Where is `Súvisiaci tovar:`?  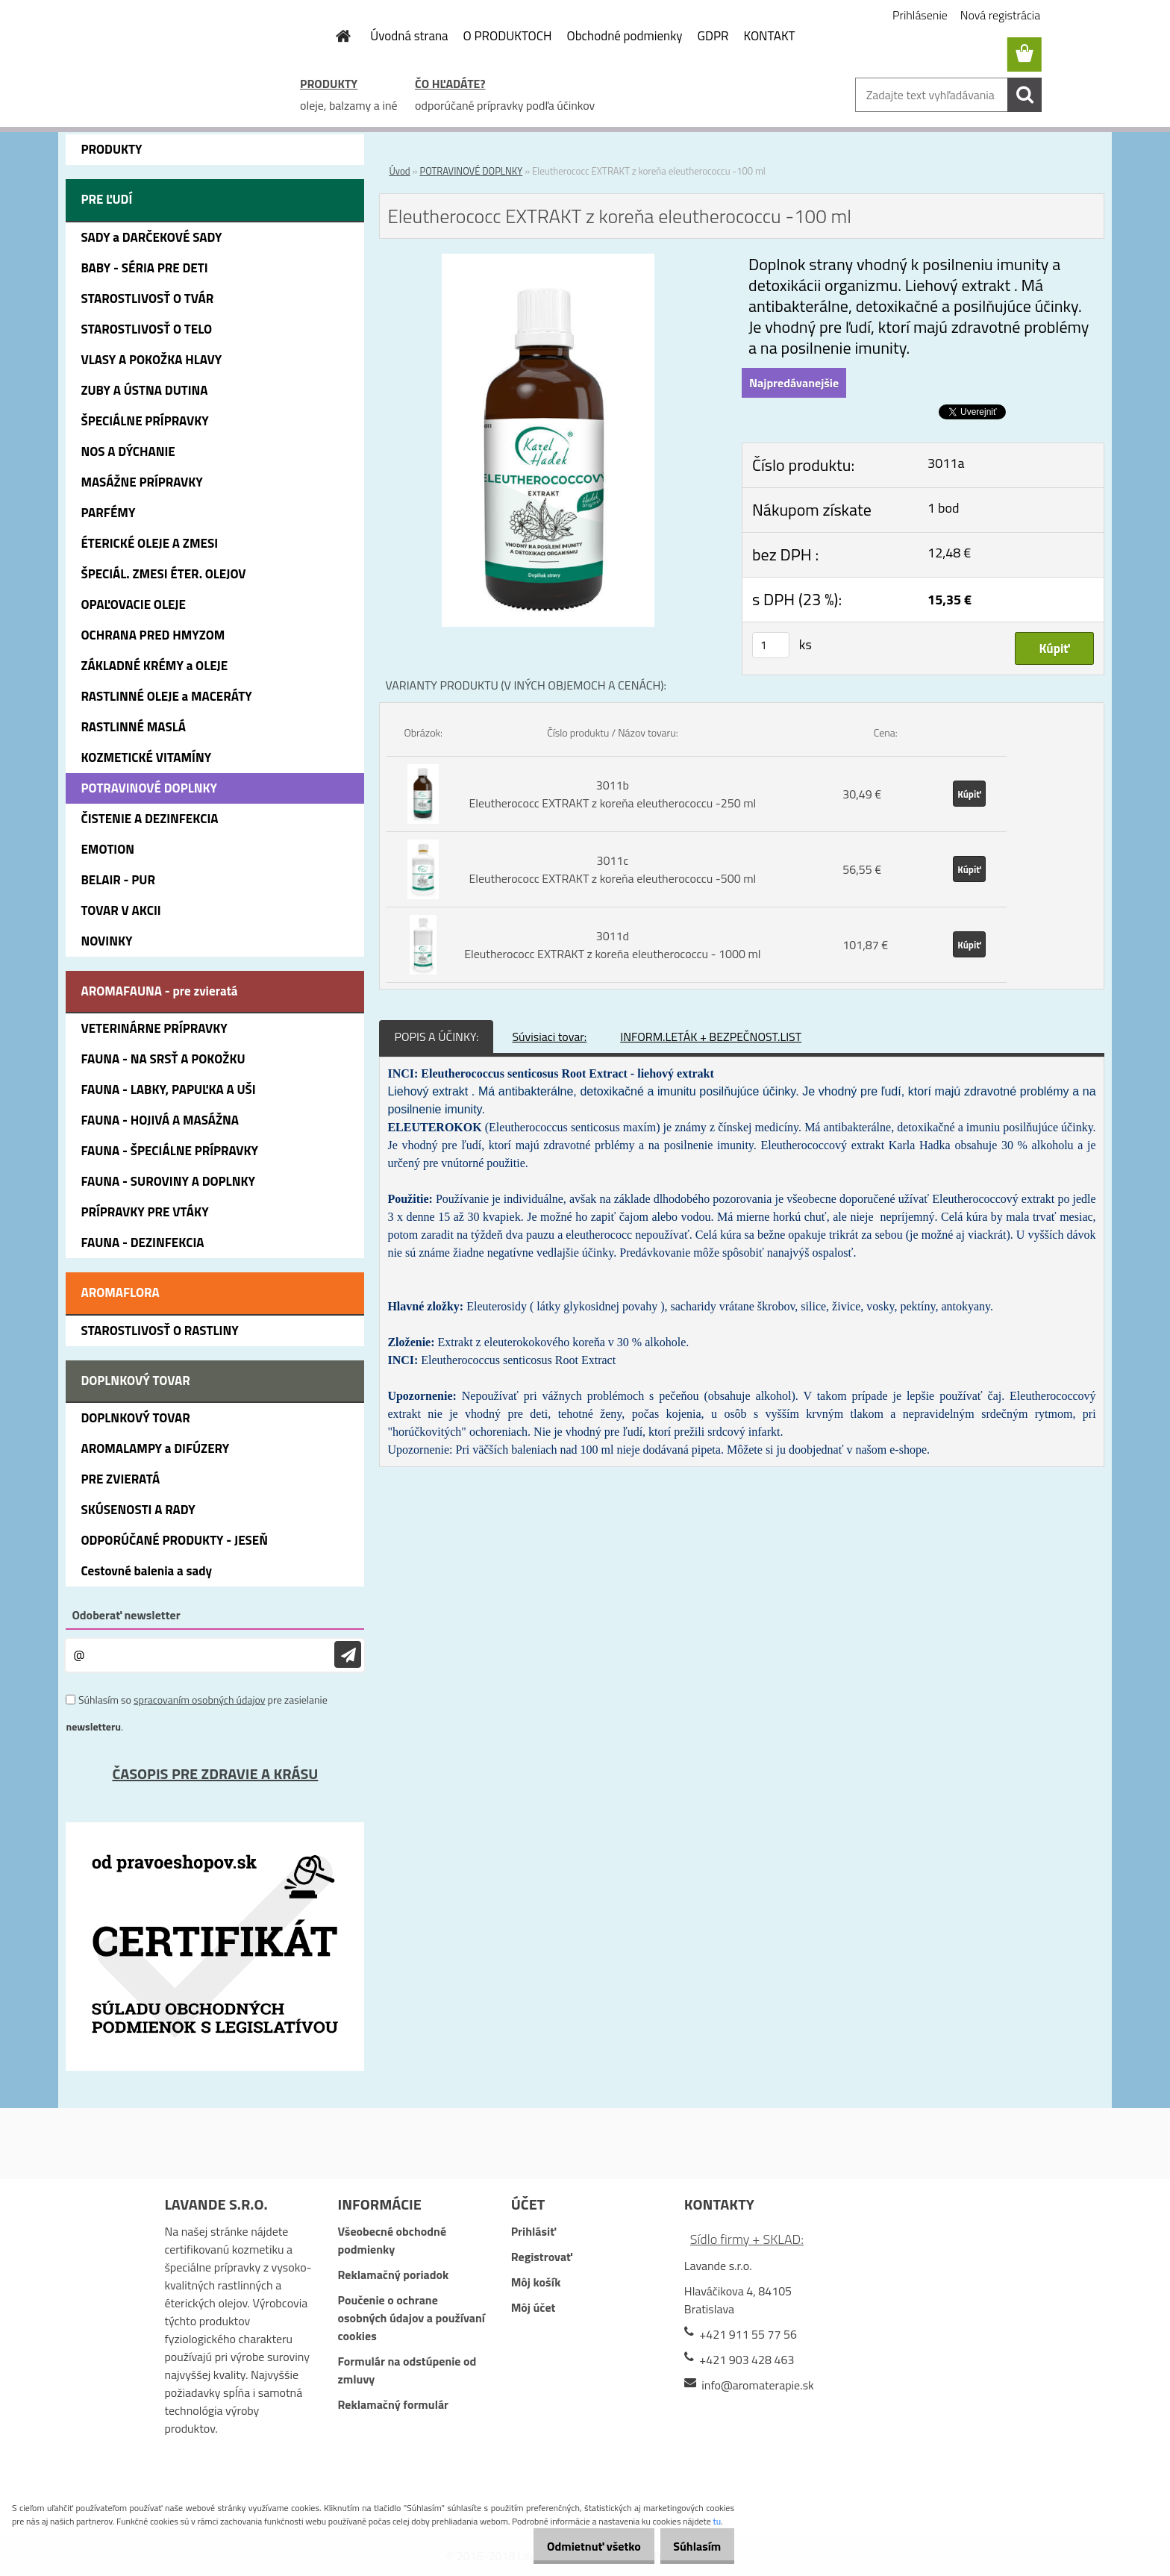 Súvisiaci tovar: is located at coordinates (549, 1036).